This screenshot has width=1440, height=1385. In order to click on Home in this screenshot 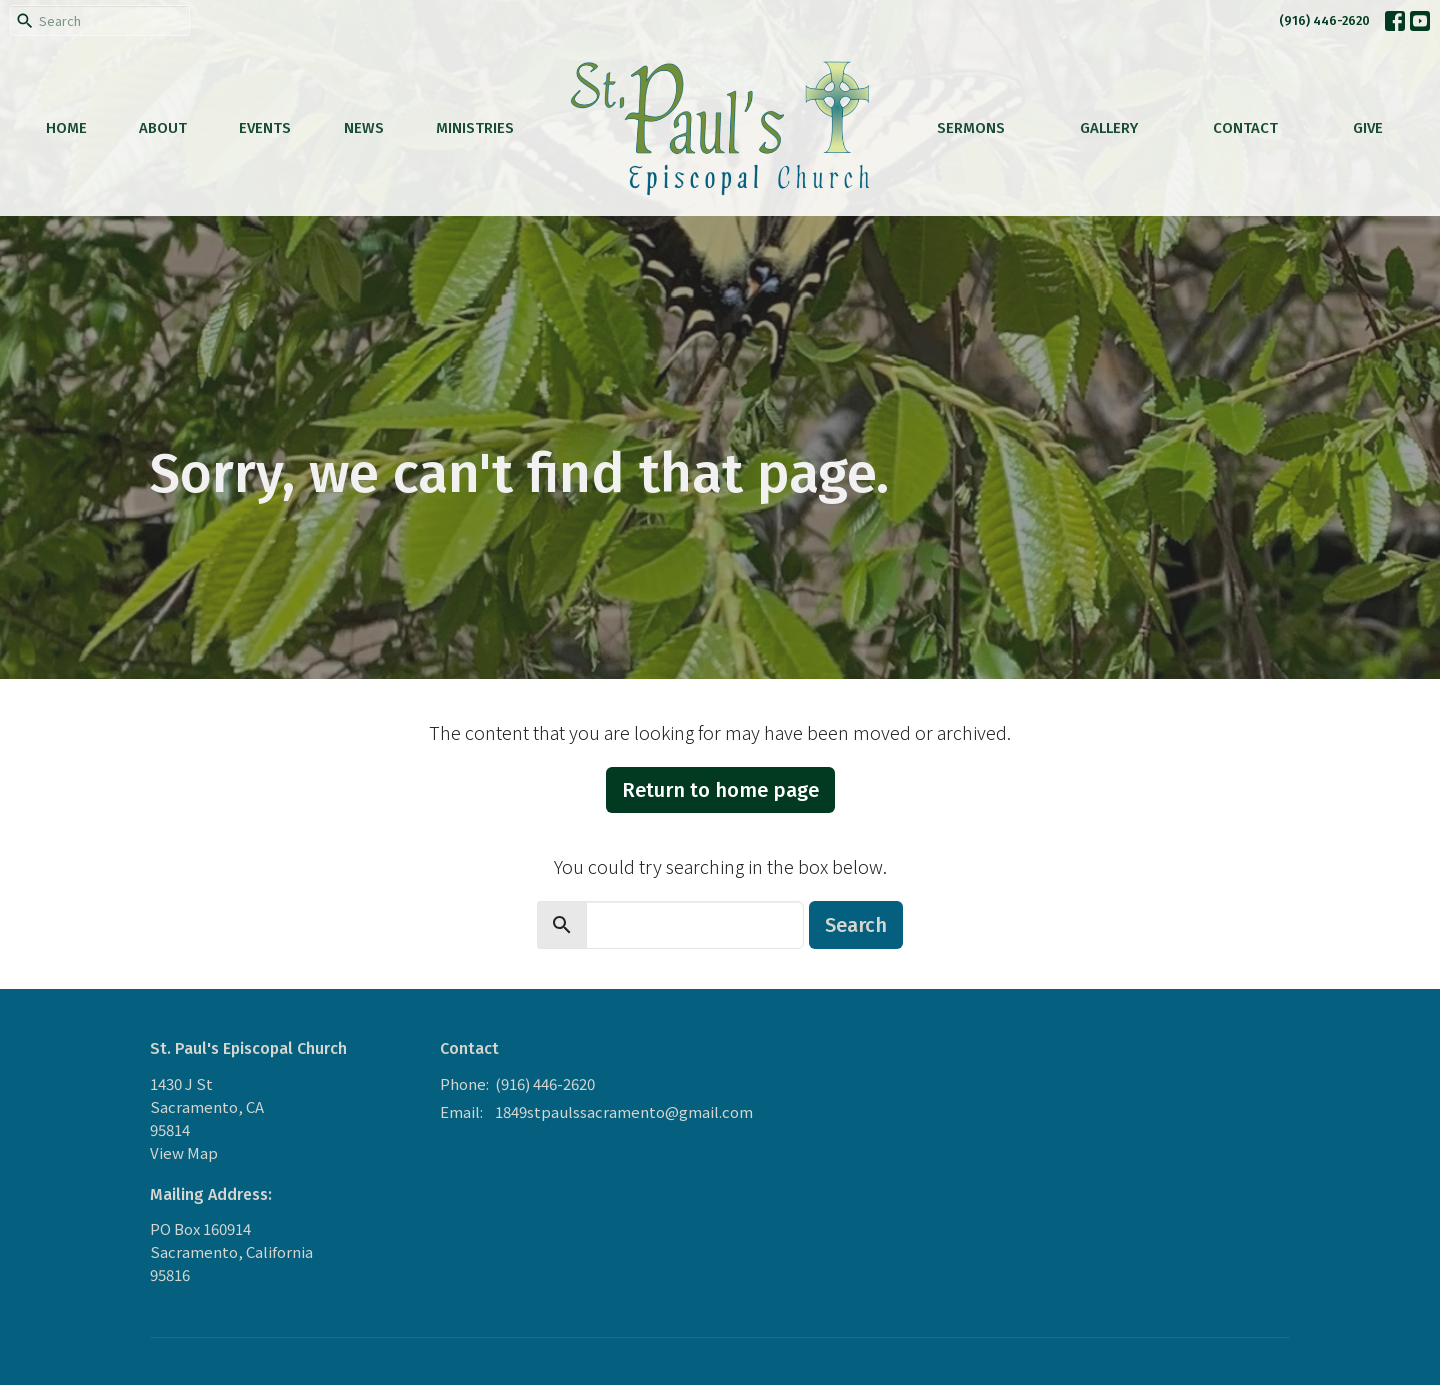, I will do `click(66, 128)`.